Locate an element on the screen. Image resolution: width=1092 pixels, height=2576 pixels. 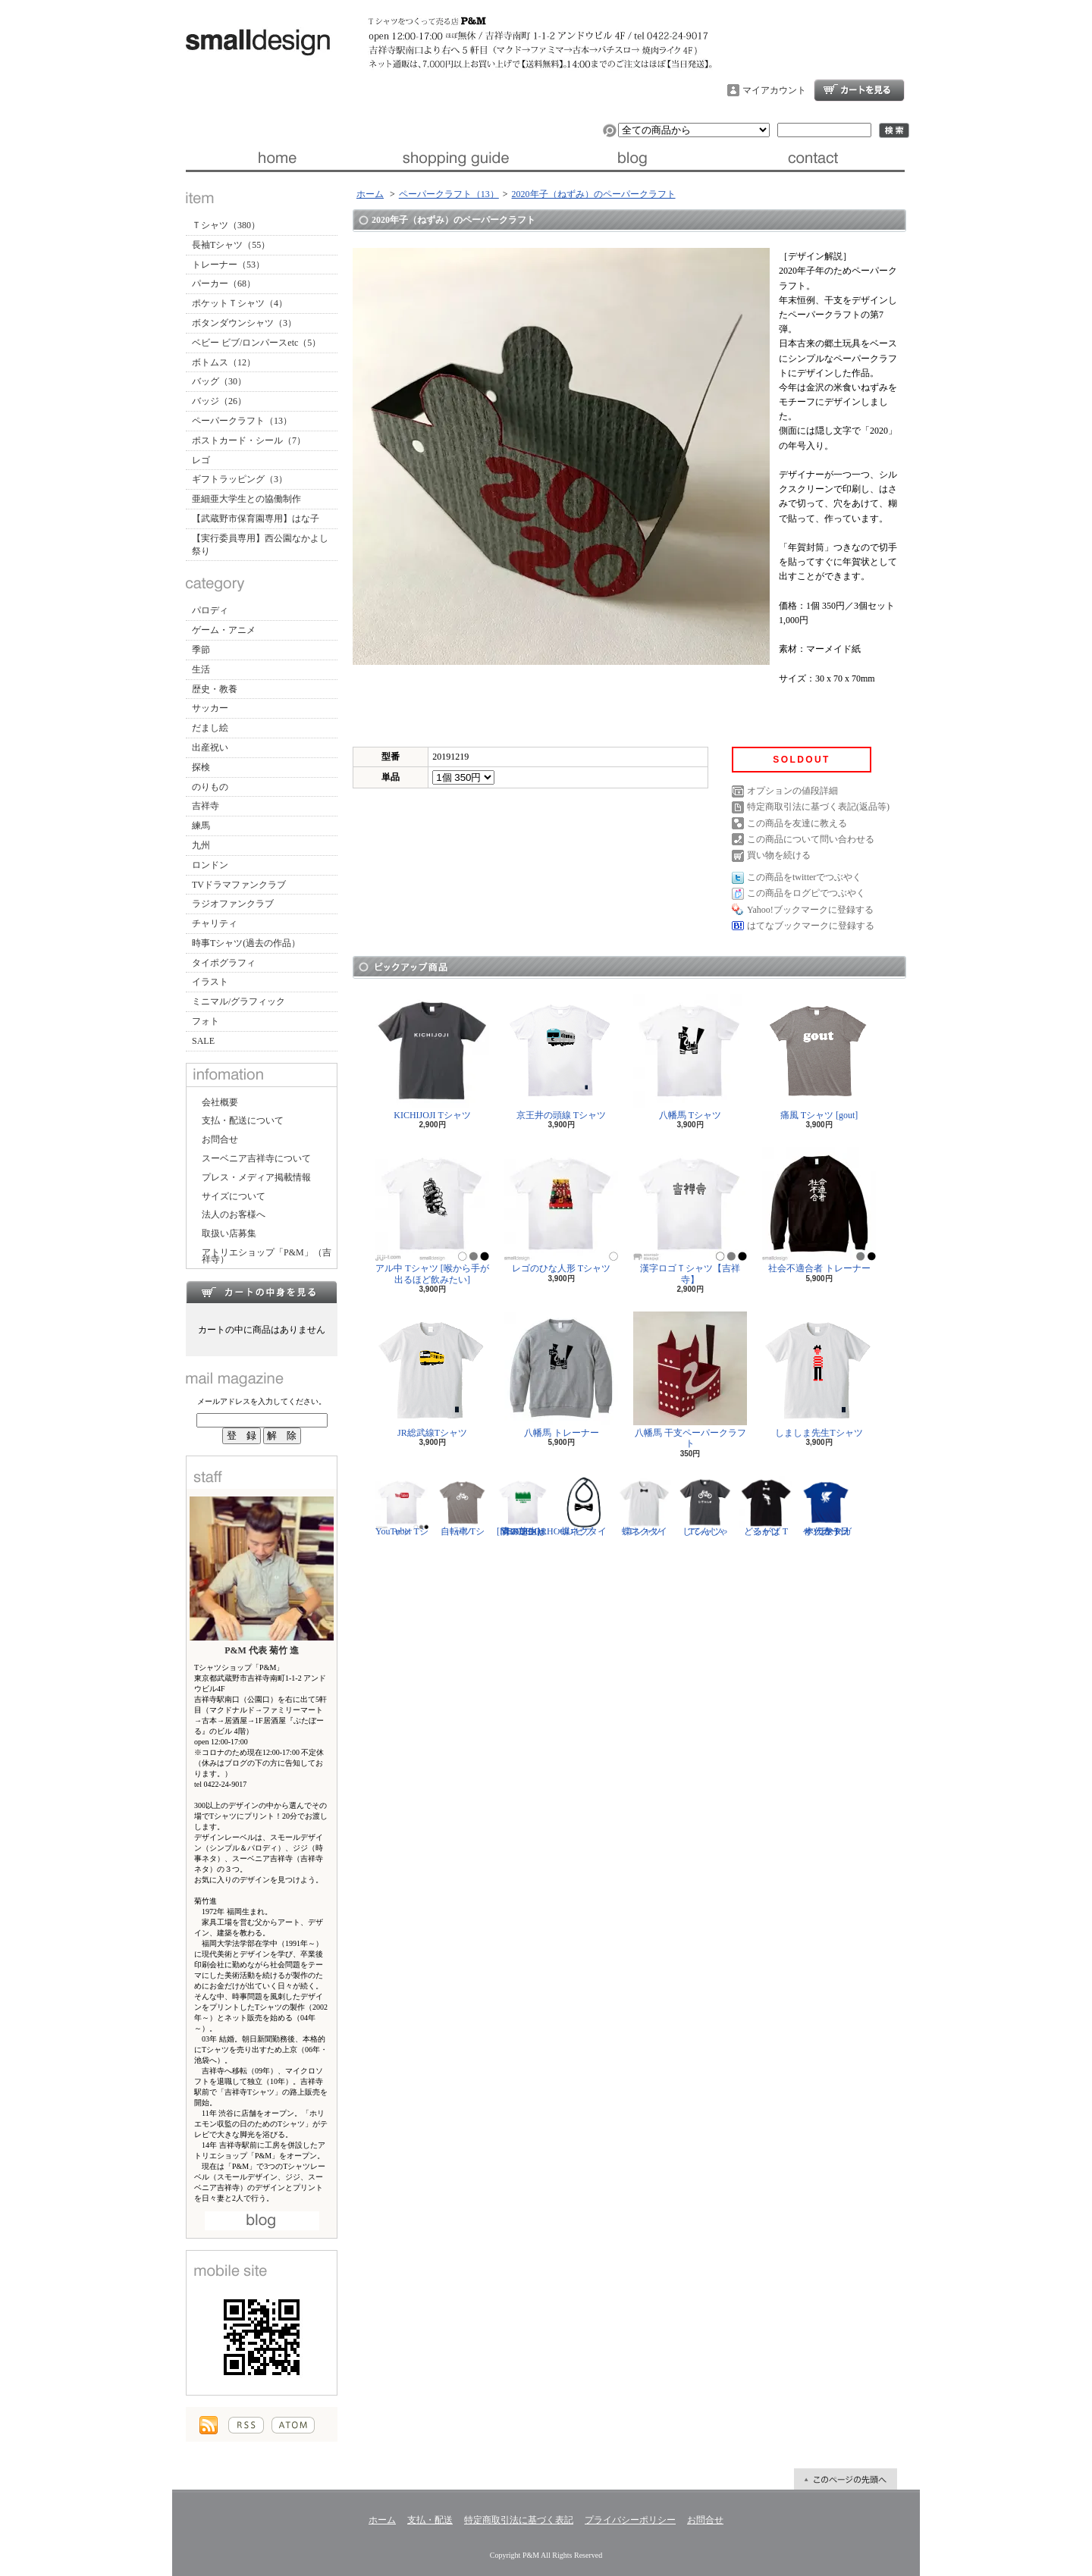
サッカー is located at coordinates (210, 708).